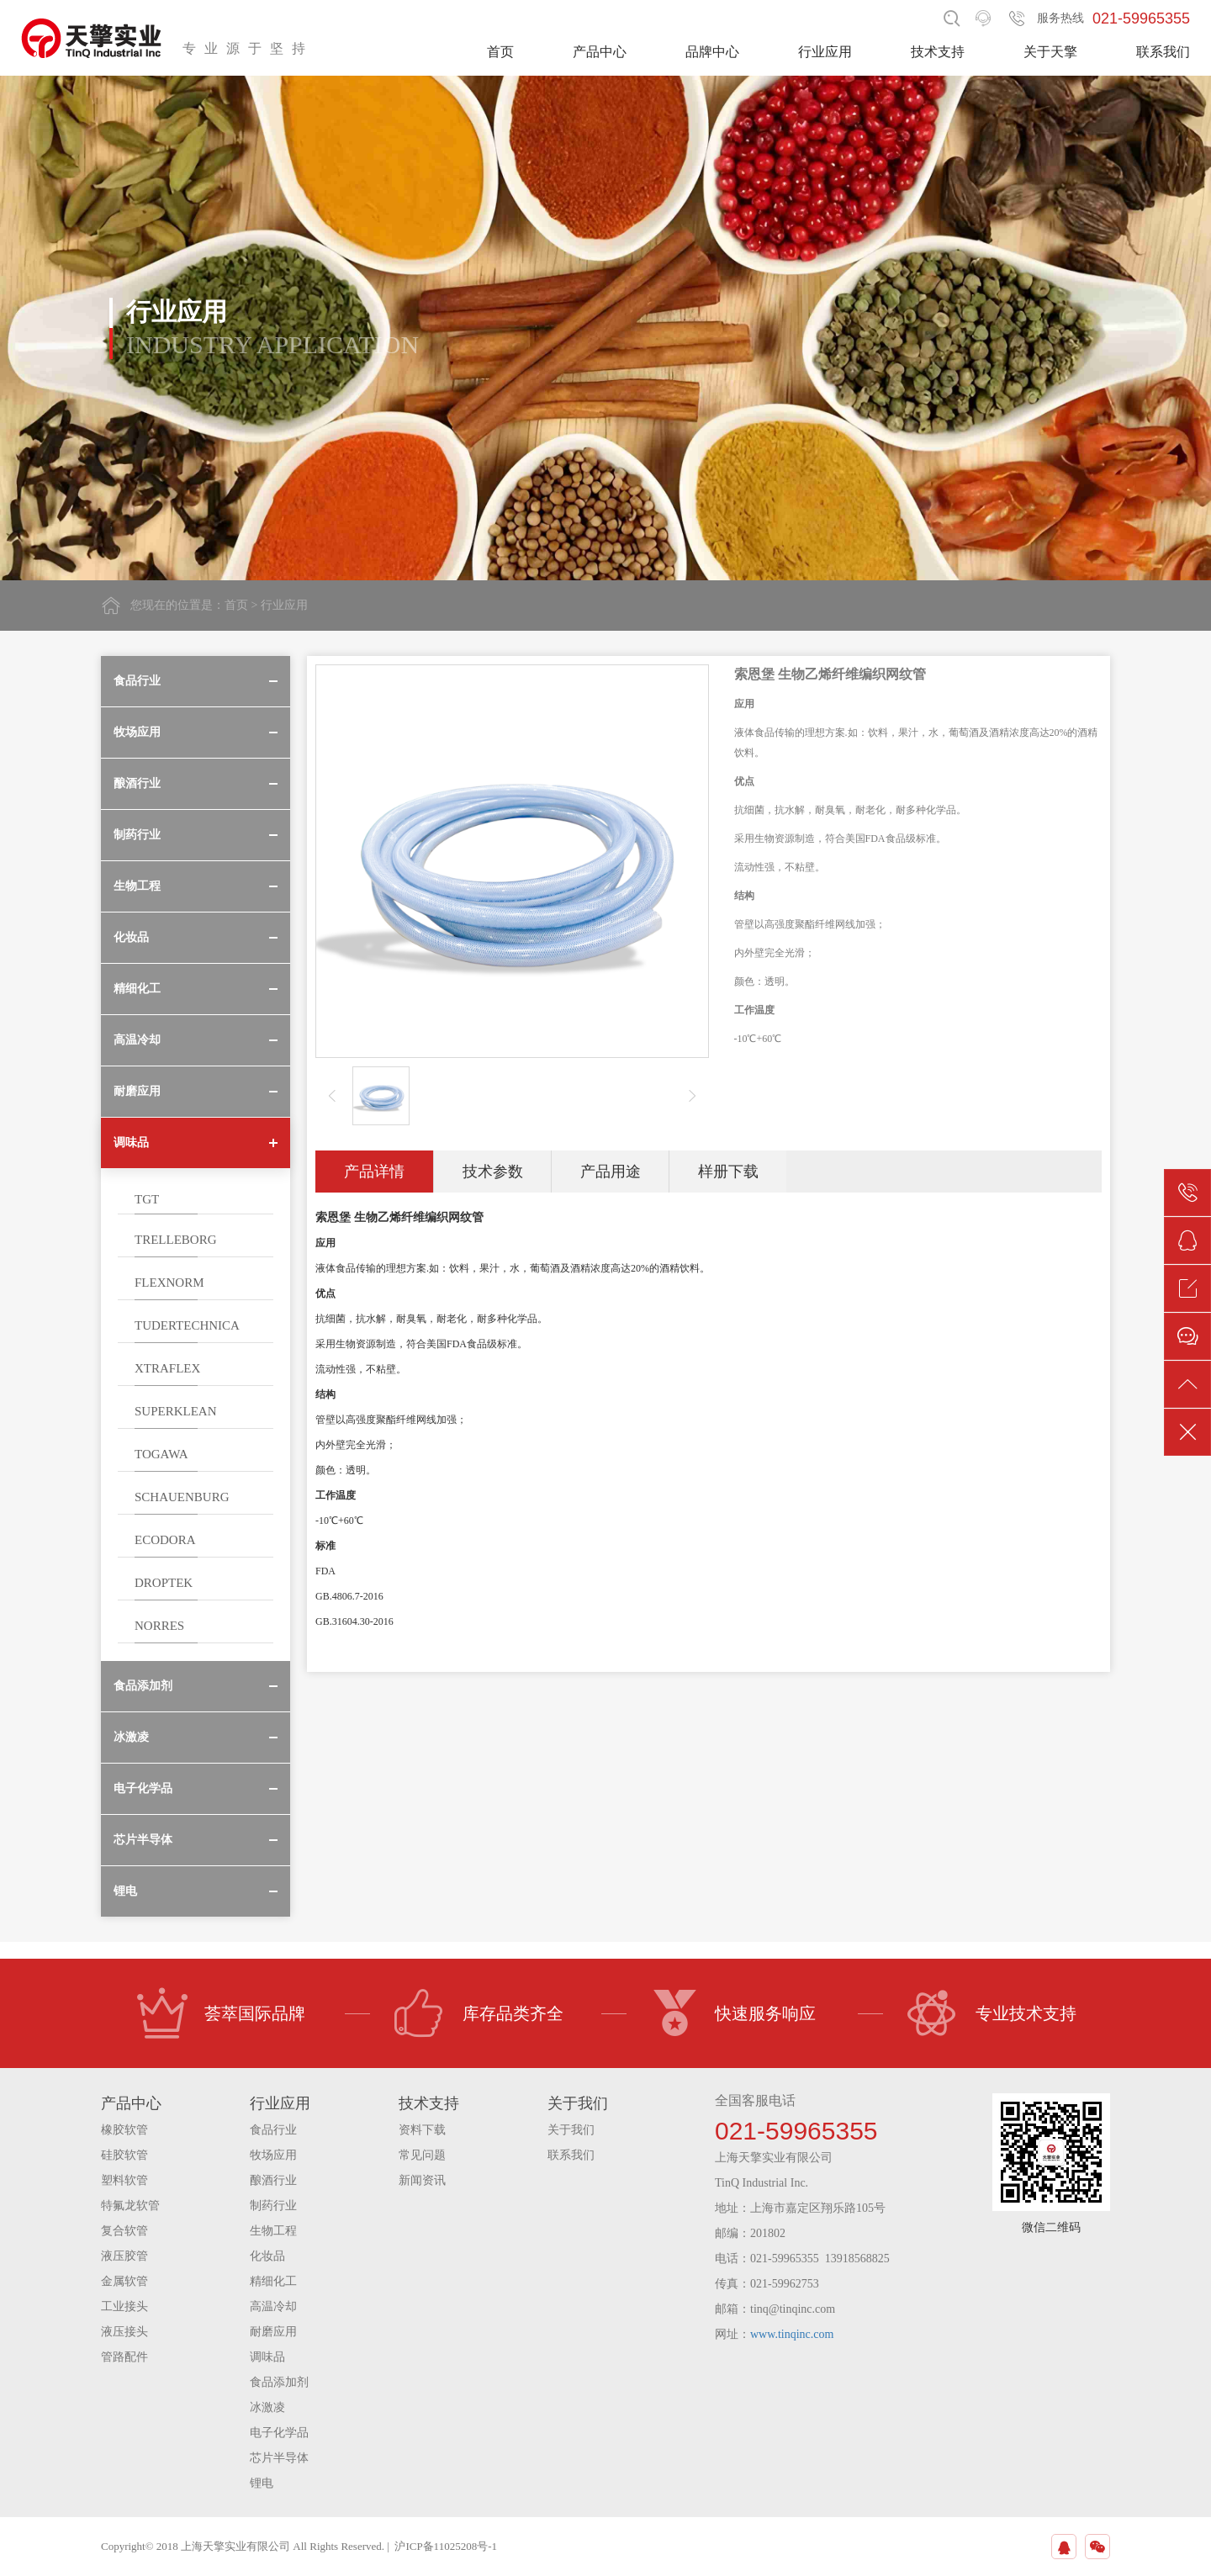  What do you see at coordinates (279, 2458) in the screenshot?
I see `芯片半导体` at bounding box center [279, 2458].